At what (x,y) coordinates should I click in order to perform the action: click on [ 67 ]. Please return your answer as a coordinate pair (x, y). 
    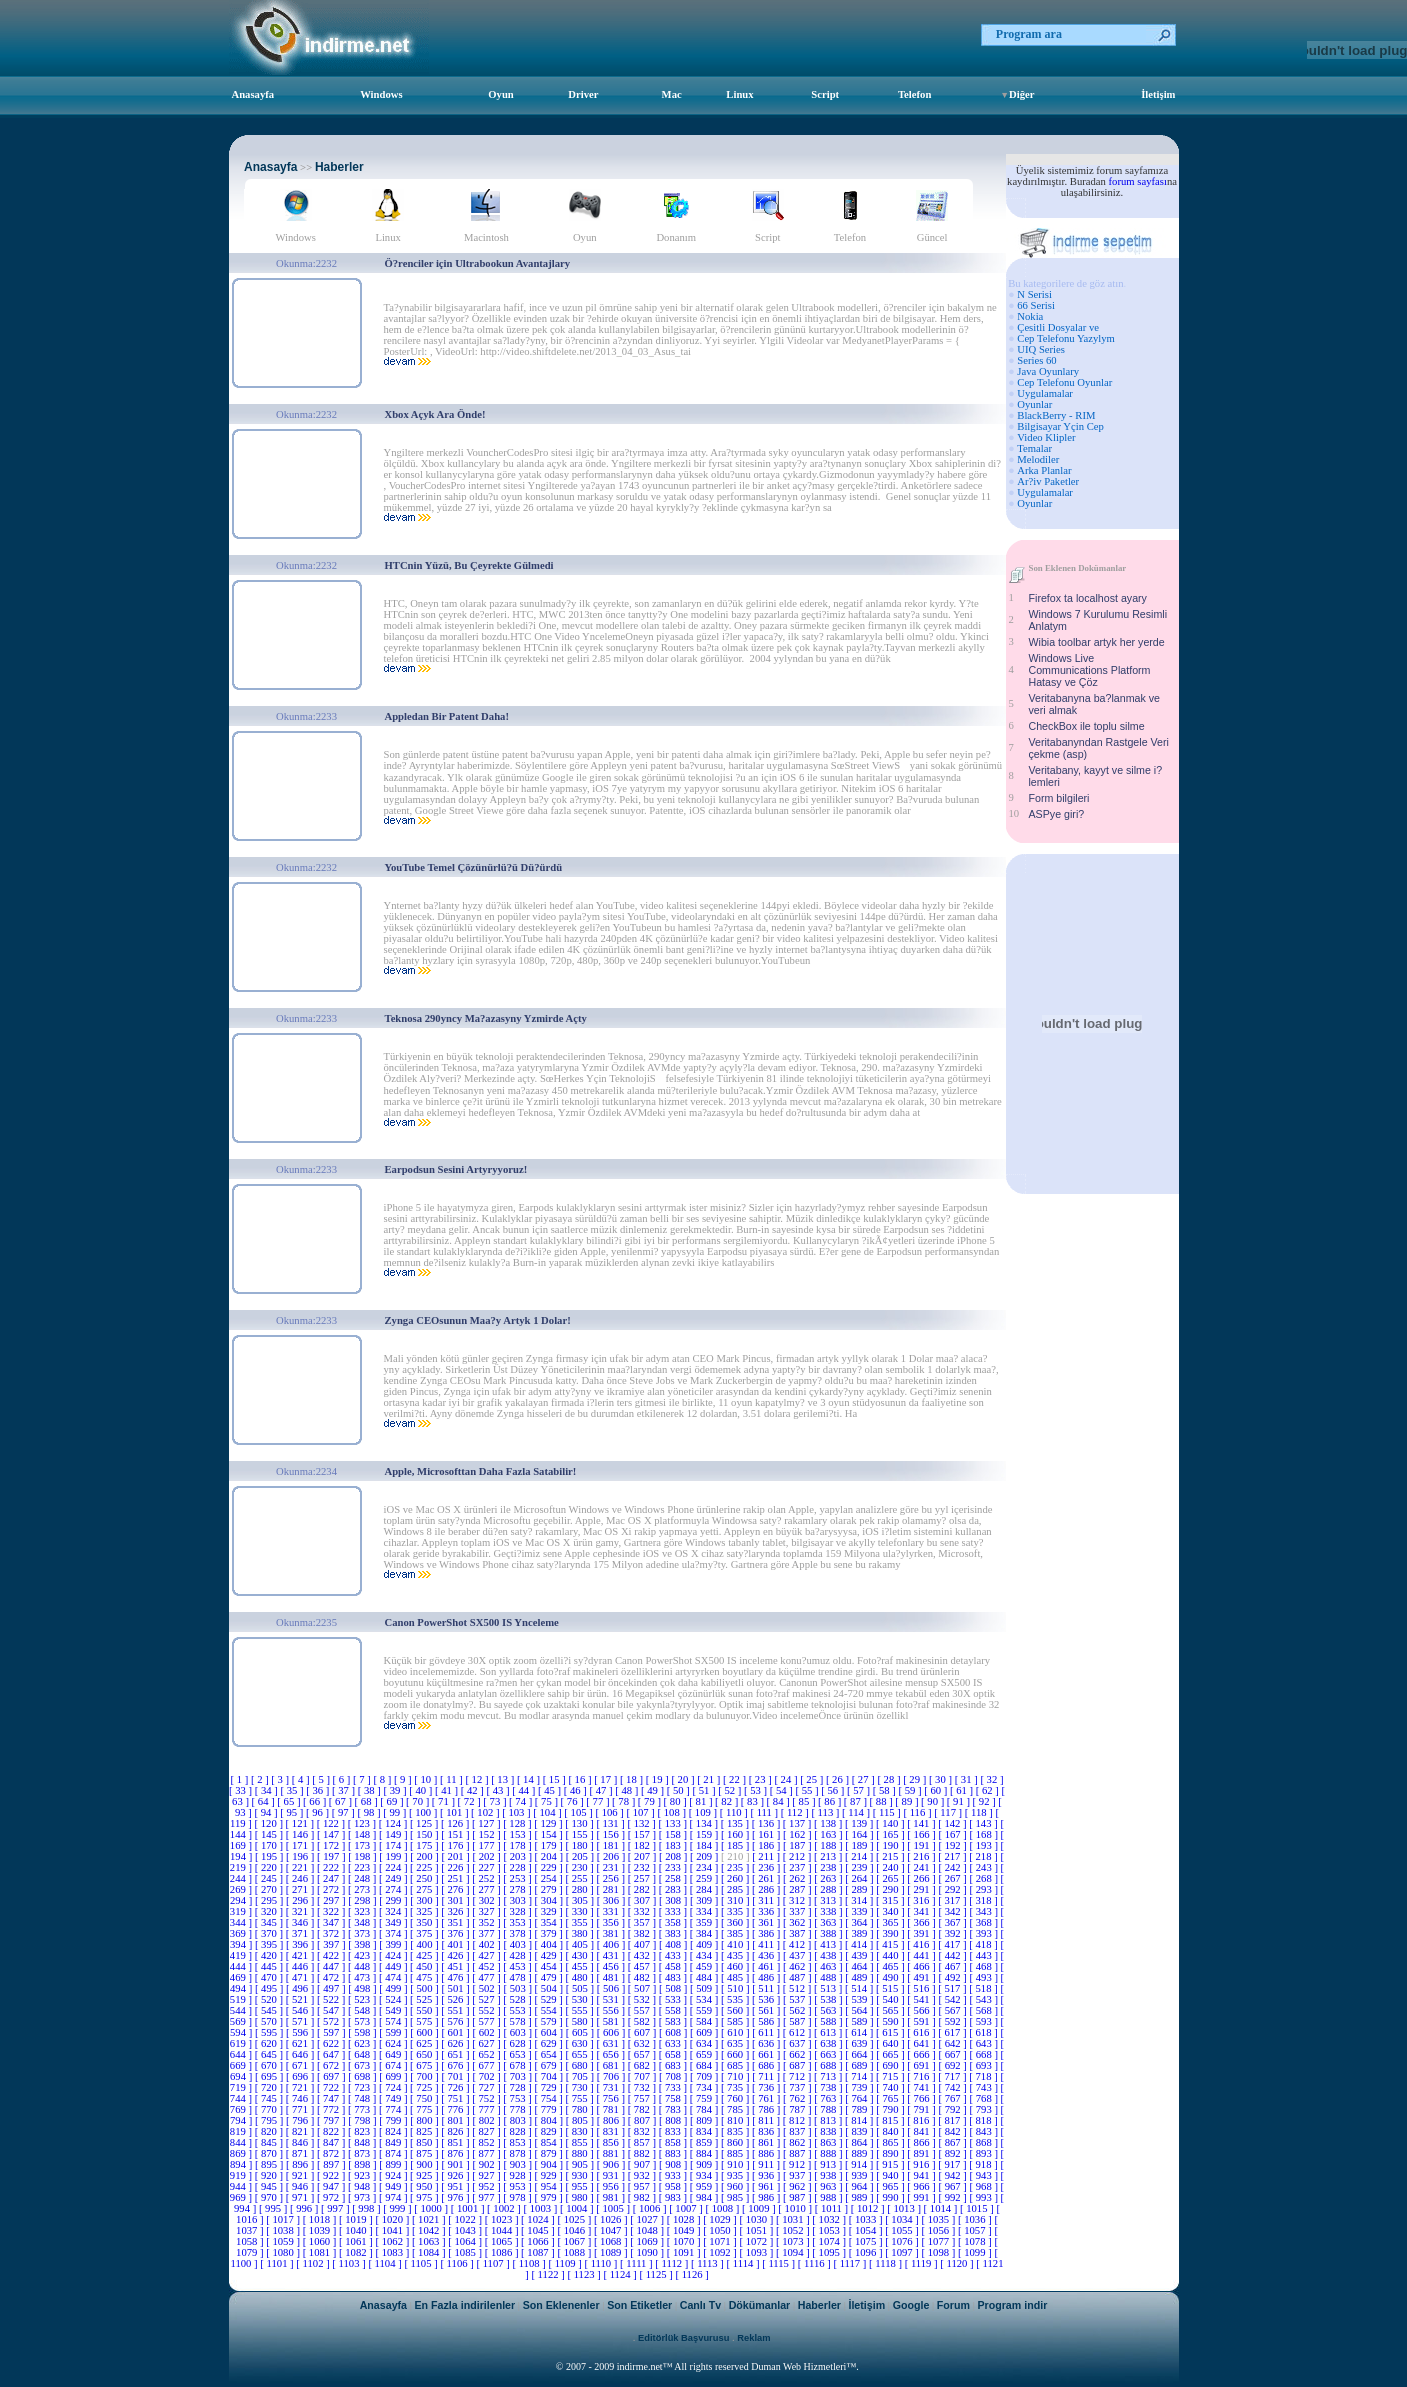
    Looking at the image, I should click on (342, 1801).